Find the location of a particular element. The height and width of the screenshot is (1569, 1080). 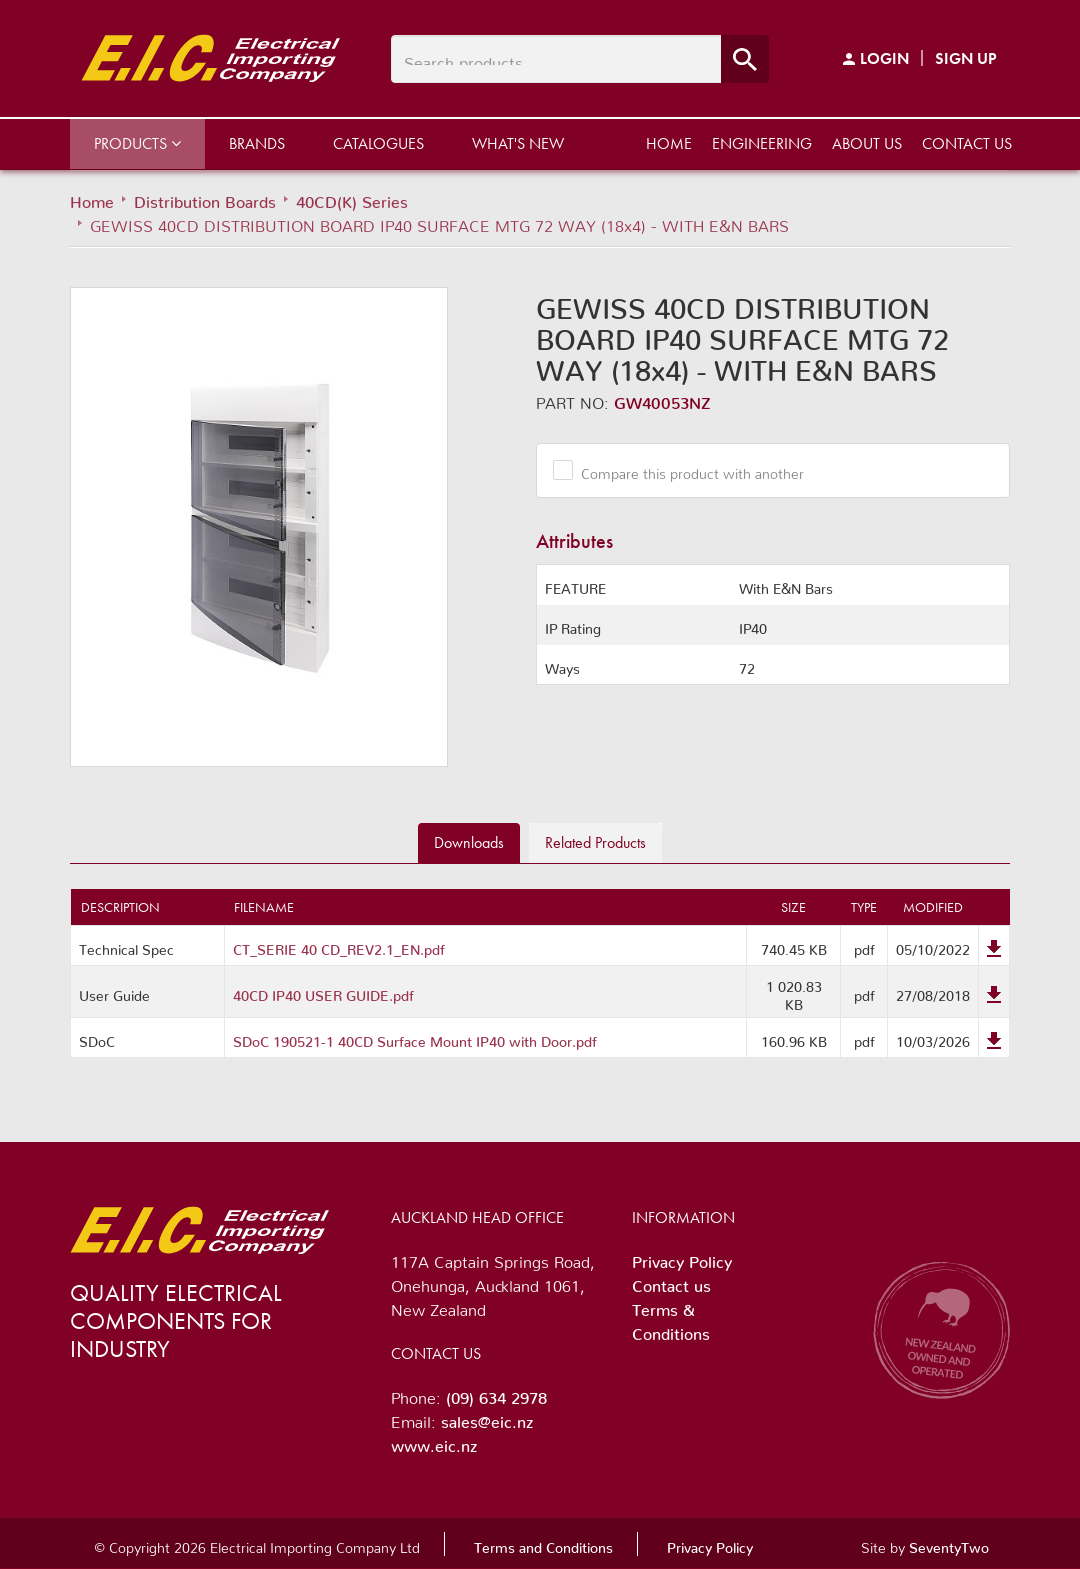

SeventyTwo is located at coordinates (949, 1544).